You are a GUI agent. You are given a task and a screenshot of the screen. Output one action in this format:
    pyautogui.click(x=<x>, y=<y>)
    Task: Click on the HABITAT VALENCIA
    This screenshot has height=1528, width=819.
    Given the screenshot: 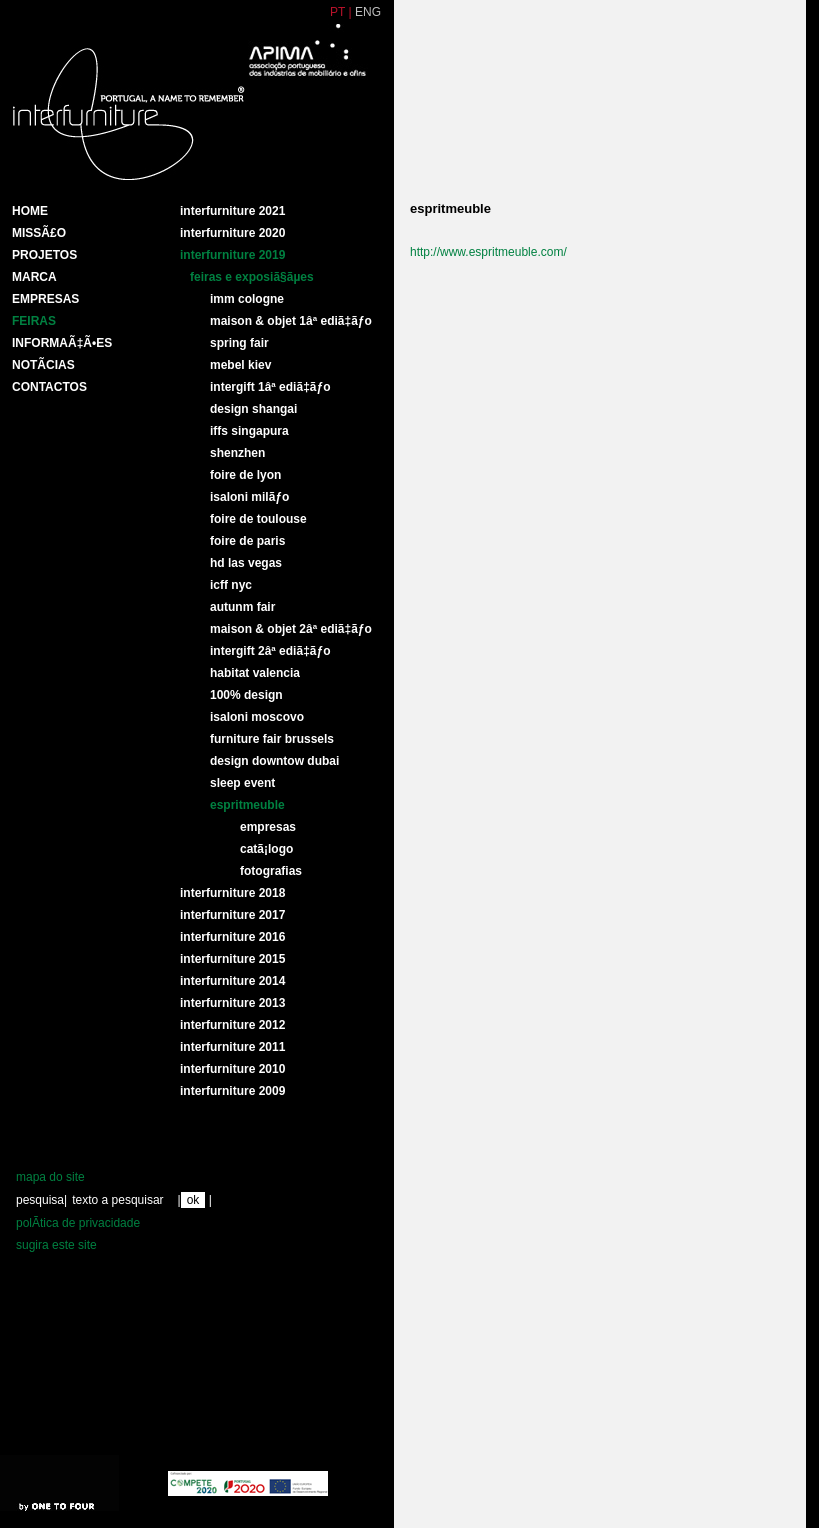 What is the action you would take?
    pyautogui.click(x=255, y=673)
    